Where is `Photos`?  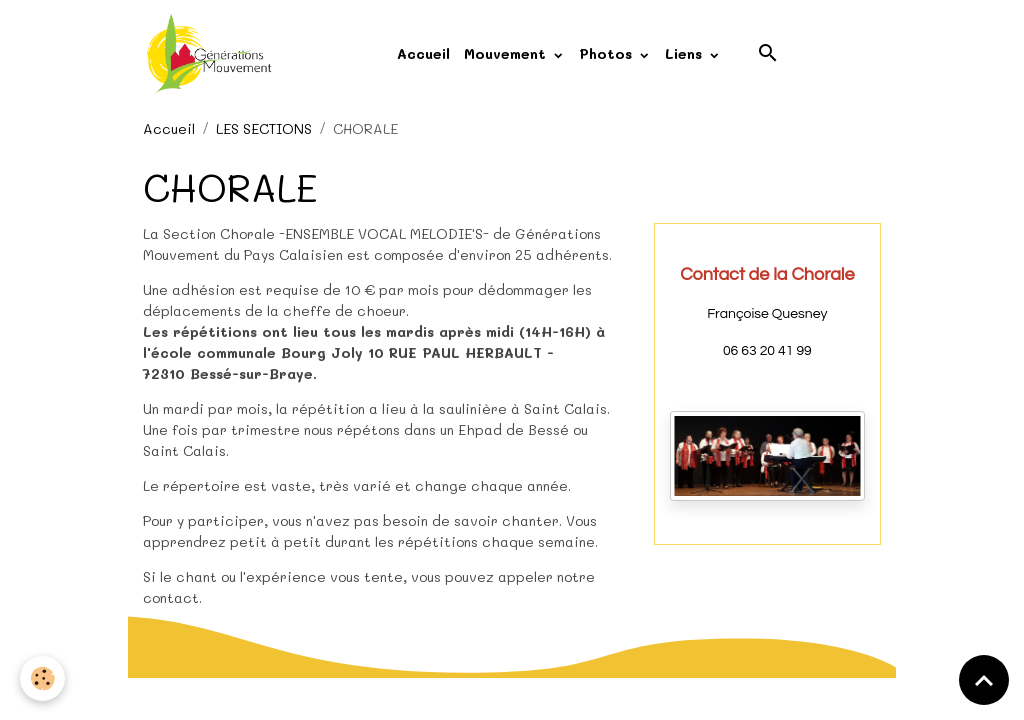 Photos is located at coordinates (608, 53).